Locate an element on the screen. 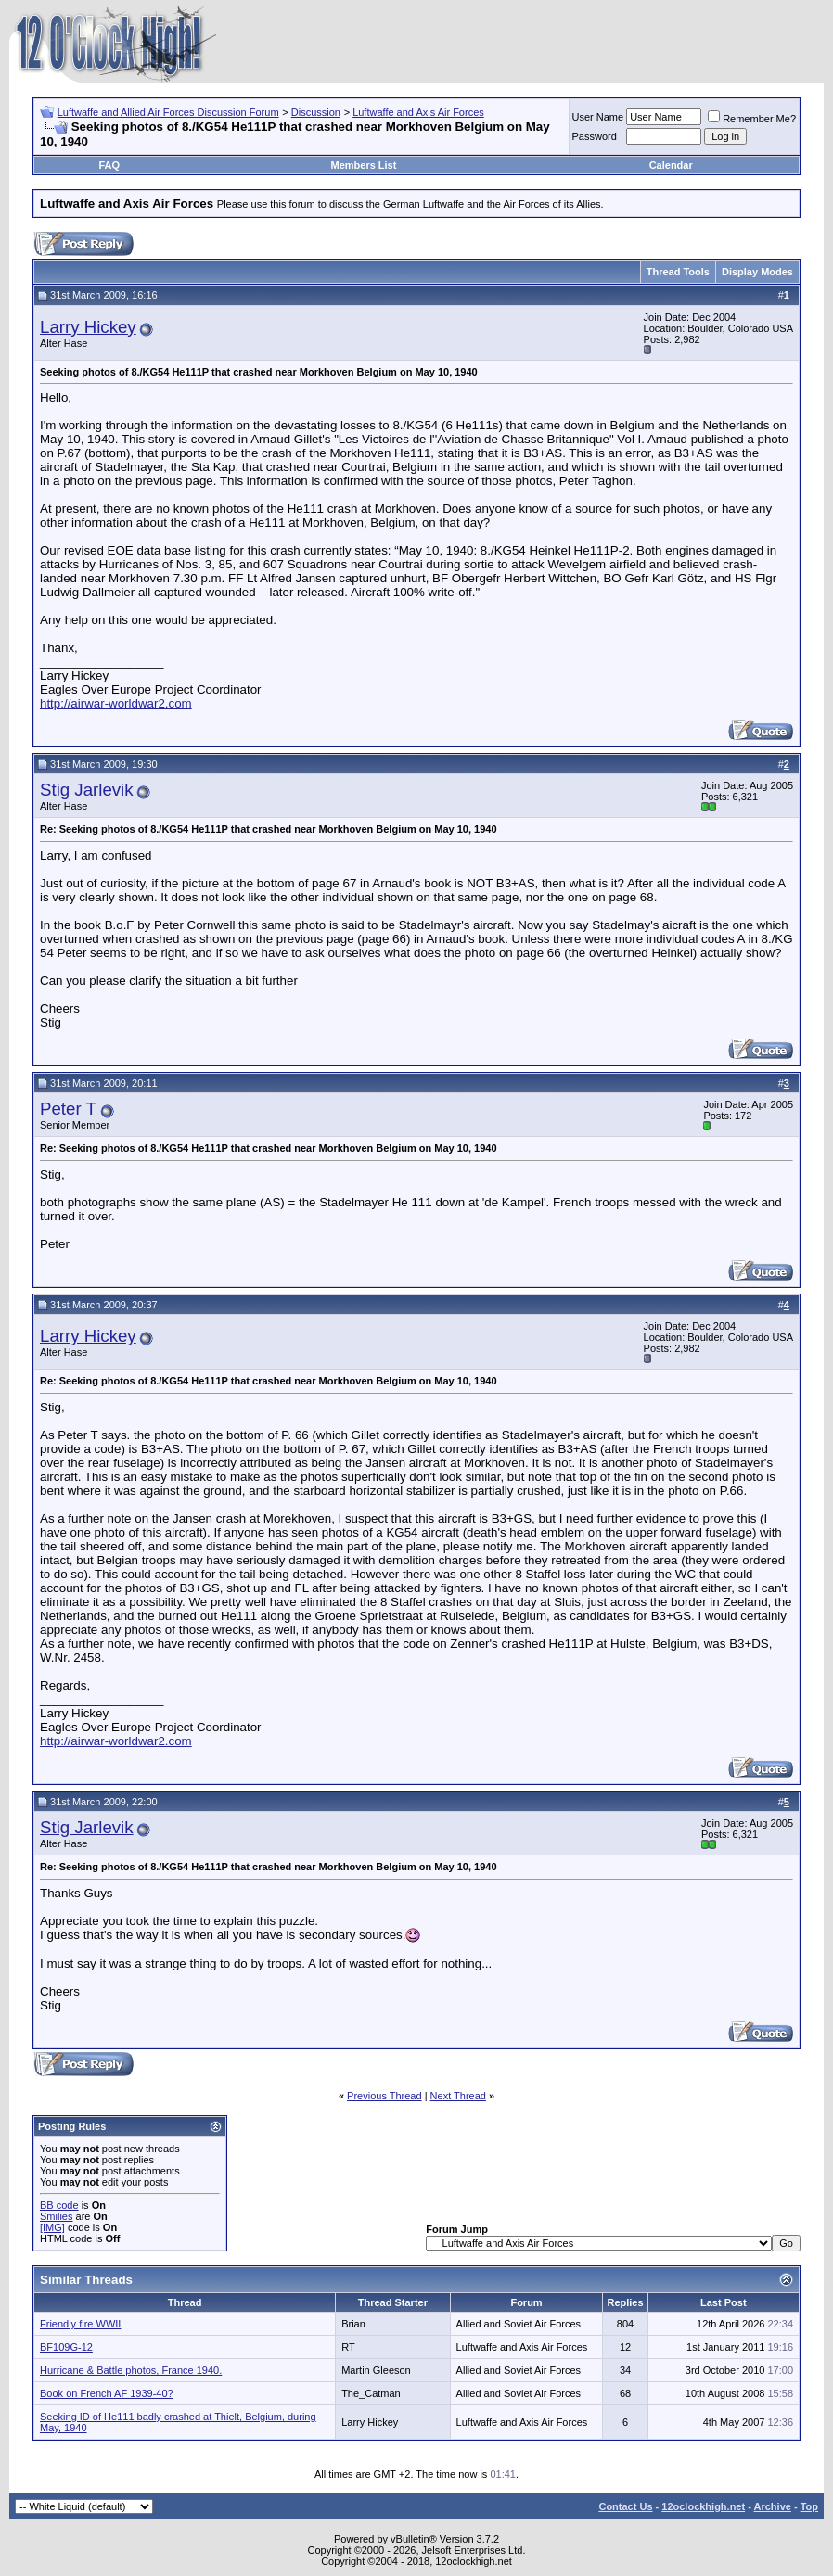 Image resolution: width=833 pixels, height=2576 pixels. http://airwar-worldwar2.com is located at coordinates (116, 703).